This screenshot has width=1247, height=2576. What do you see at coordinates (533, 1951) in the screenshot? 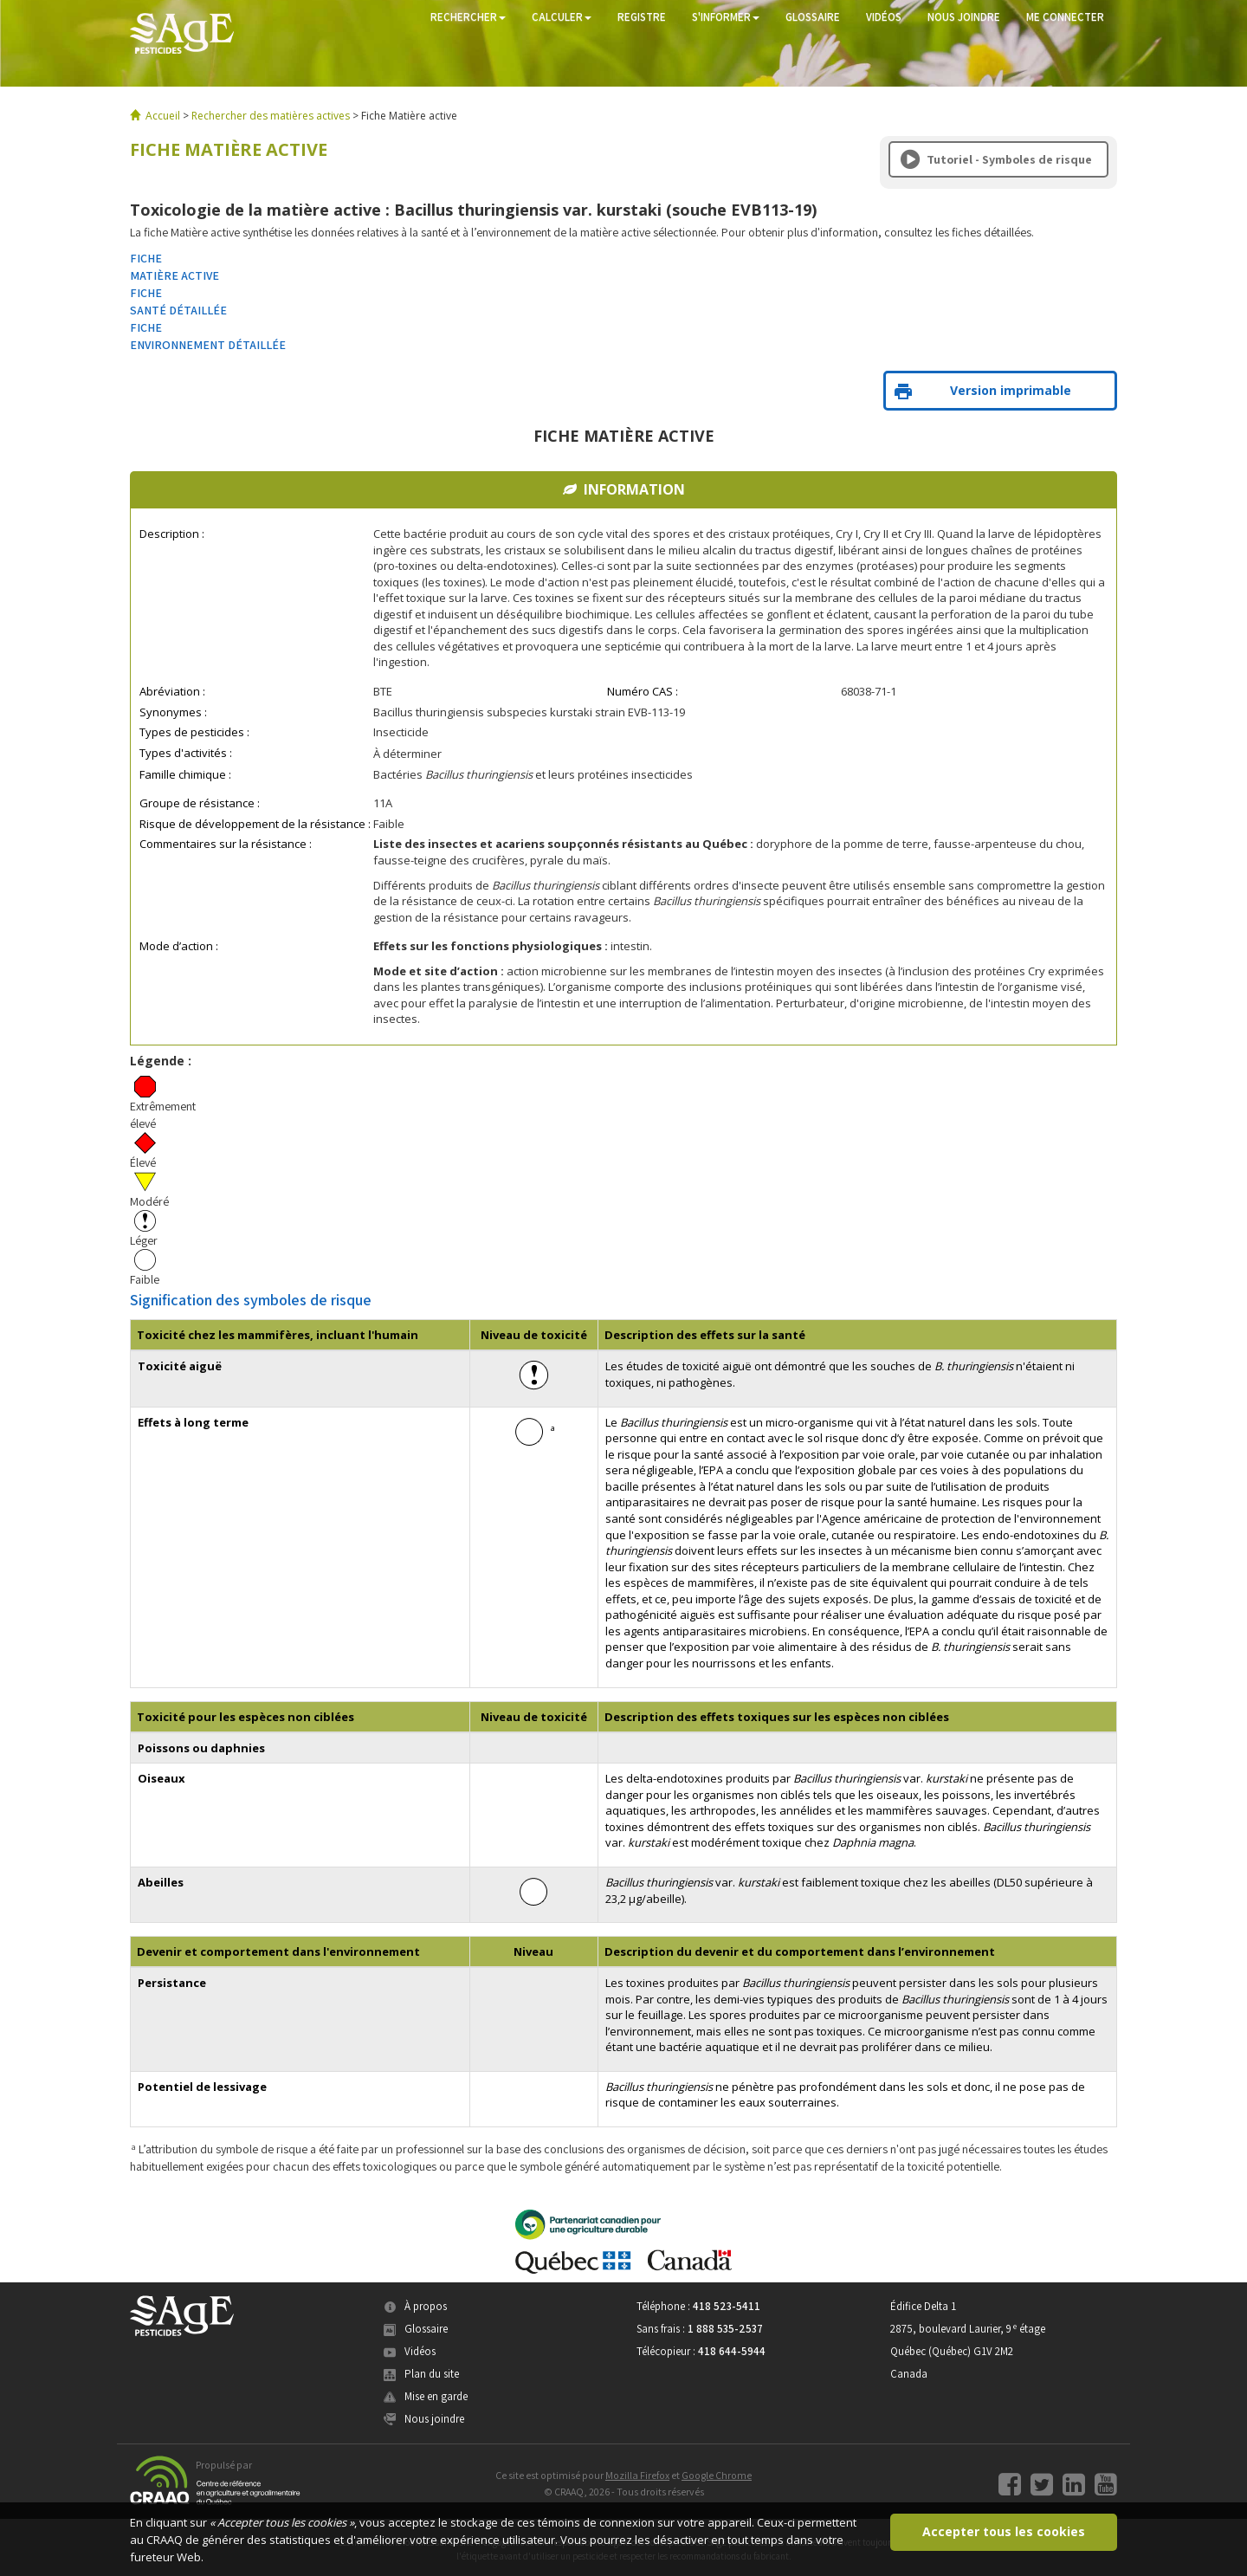
I see `Niveau` at bounding box center [533, 1951].